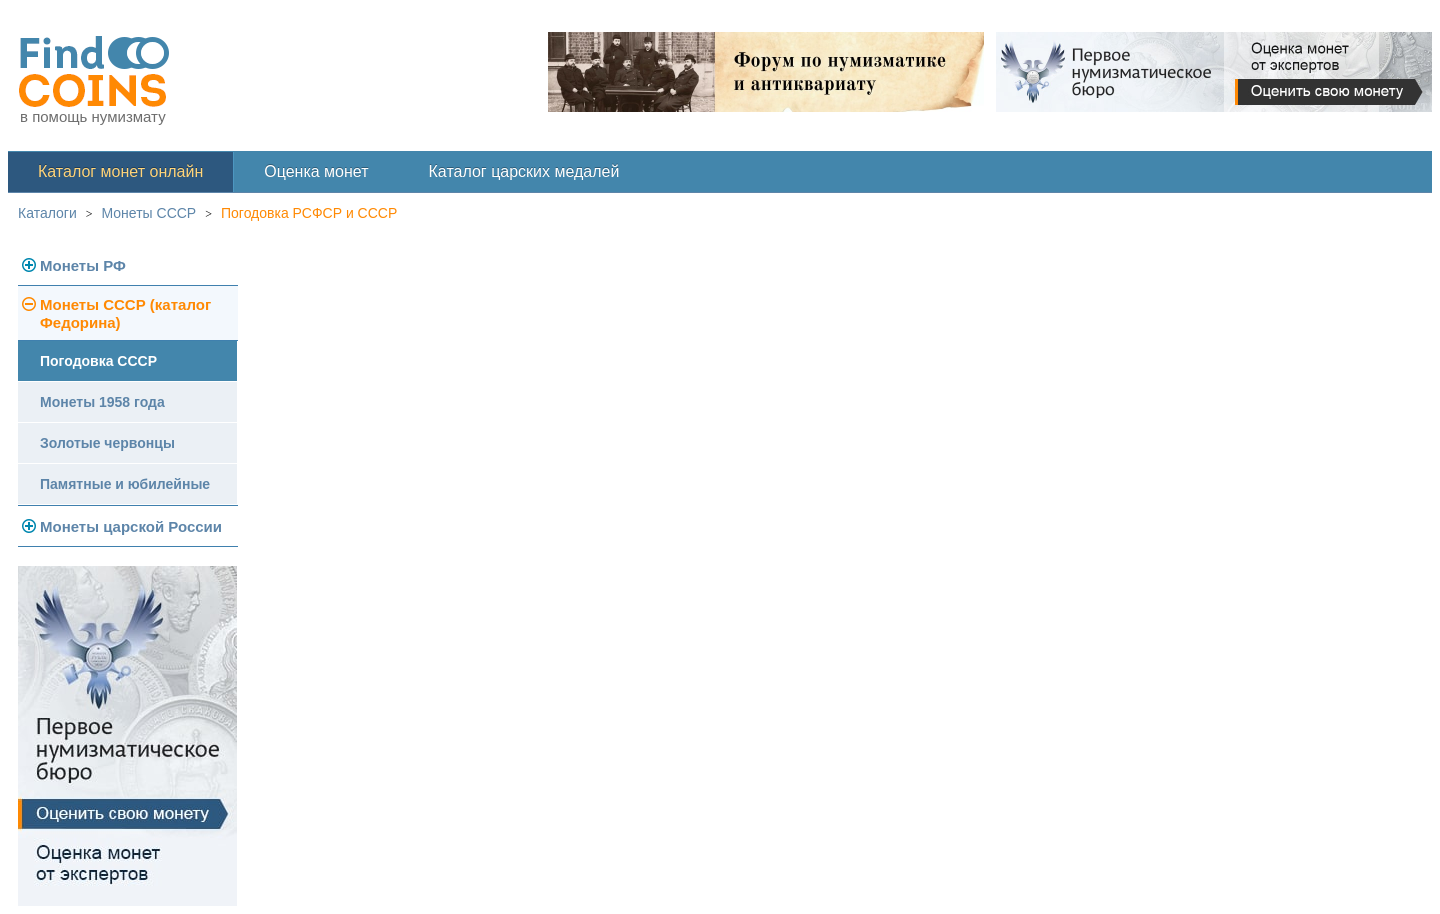 The width and height of the screenshot is (1440, 914). What do you see at coordinates (149, 213) in the screenshot?
I see `Монеты СССР` at bounding box center [149, 213].